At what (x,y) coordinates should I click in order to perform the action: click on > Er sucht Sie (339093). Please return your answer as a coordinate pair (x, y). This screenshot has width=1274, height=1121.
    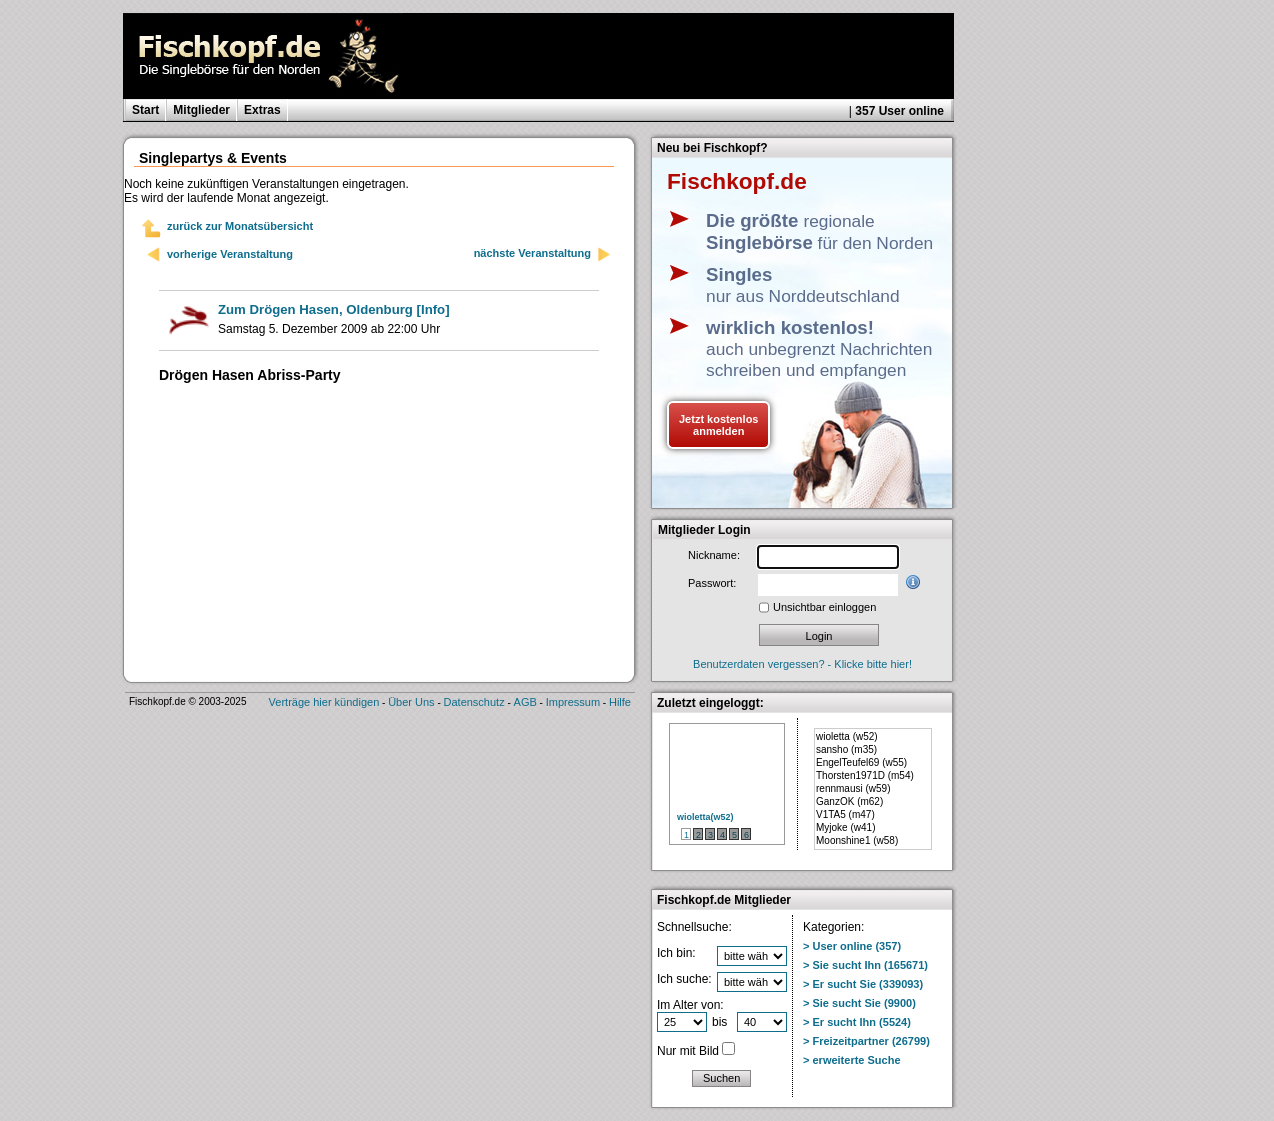
    Looking at the image, I should click on (863, 984).